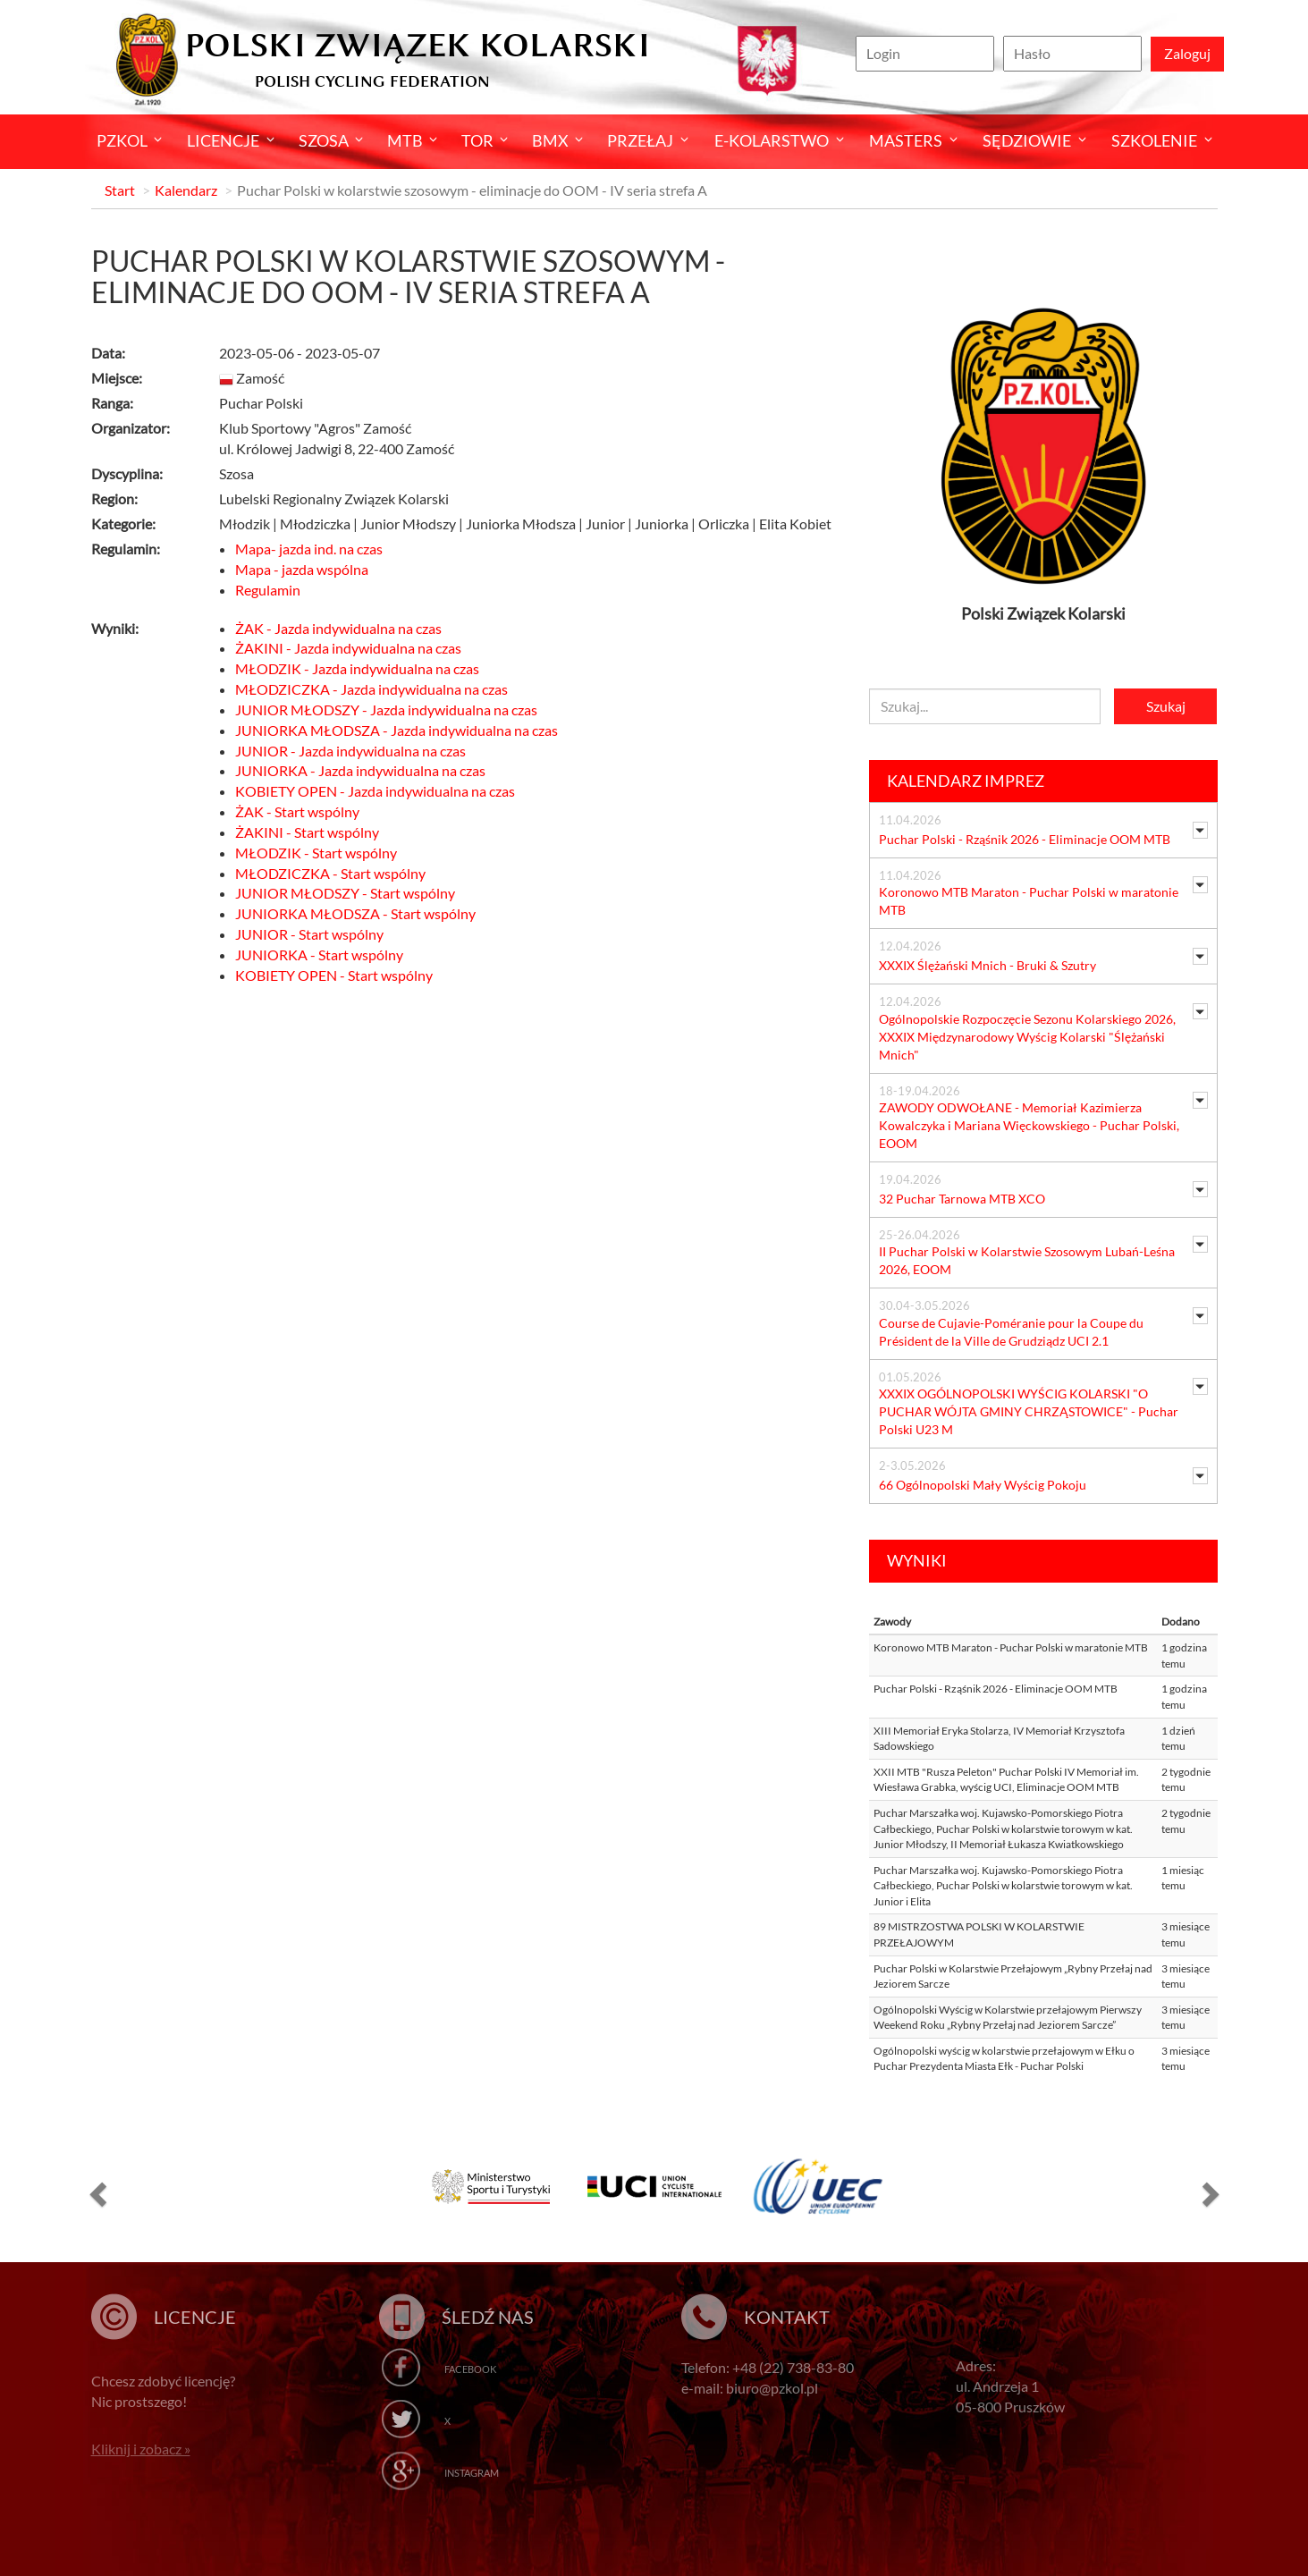 The image size is (1308, 2576). Describe the element at coordinates (348, 647) in the screenshot. I see `ŻAKINI - Jazda indywidualna na czas` at that location.